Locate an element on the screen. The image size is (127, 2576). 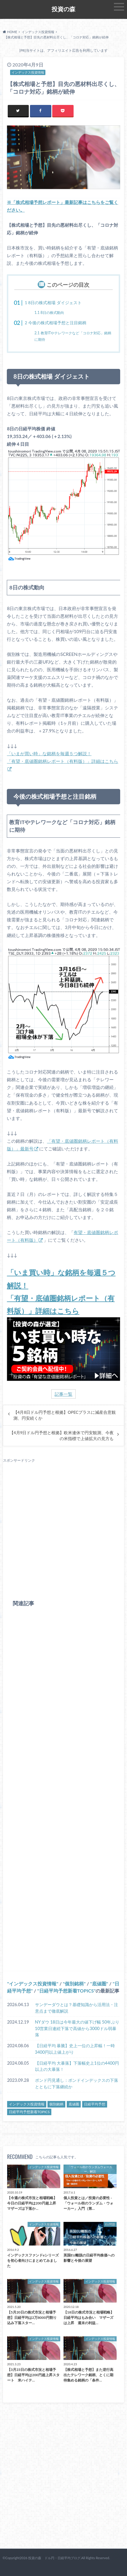
【日経平均 暴騰】史上一位の上昇幅！一時3400円以上値上がり is located at coordinates (75, 2049).